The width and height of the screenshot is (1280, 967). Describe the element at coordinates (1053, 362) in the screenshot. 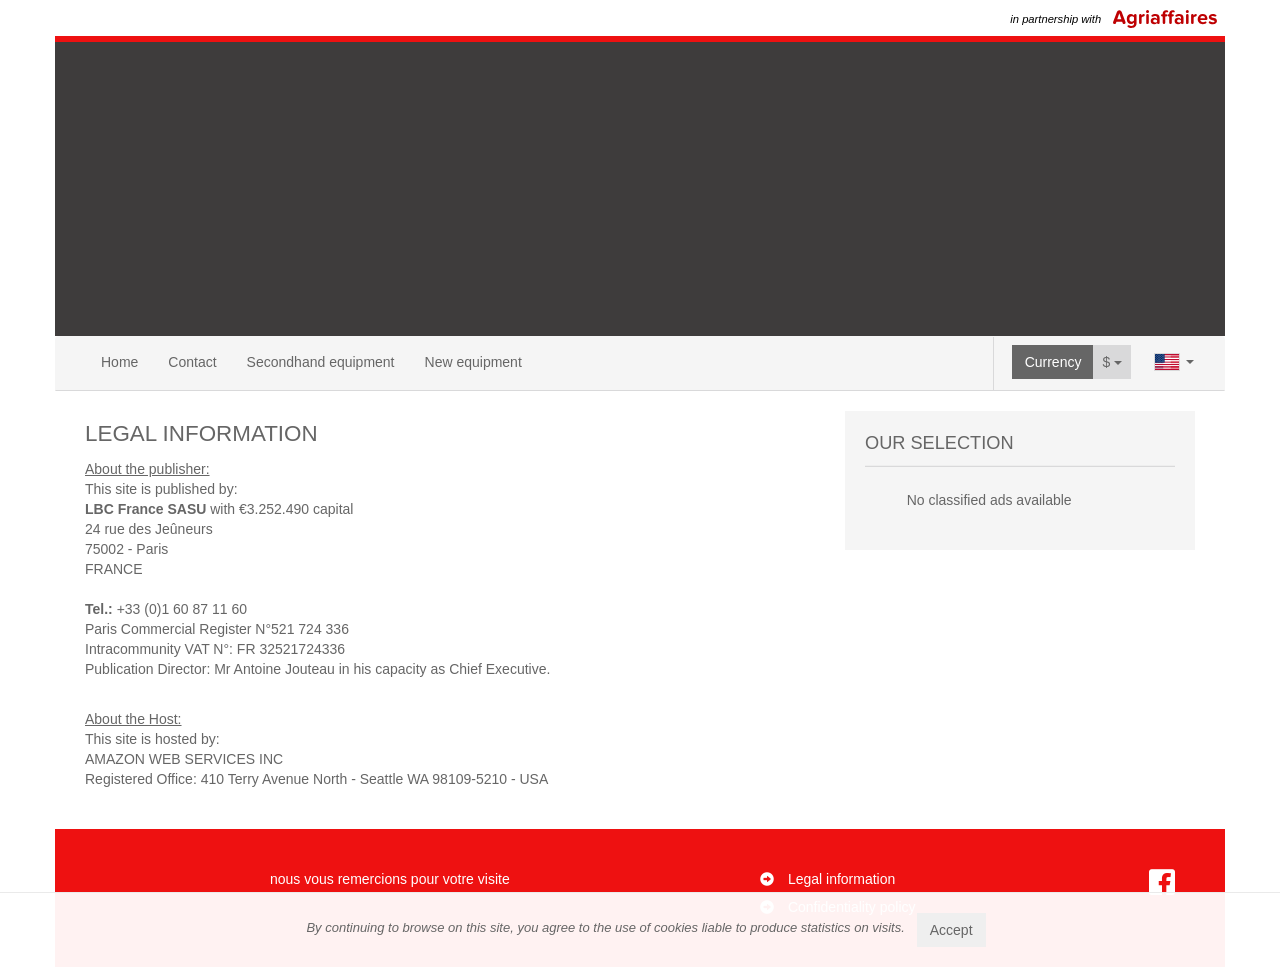

I see `Currency` at that location.